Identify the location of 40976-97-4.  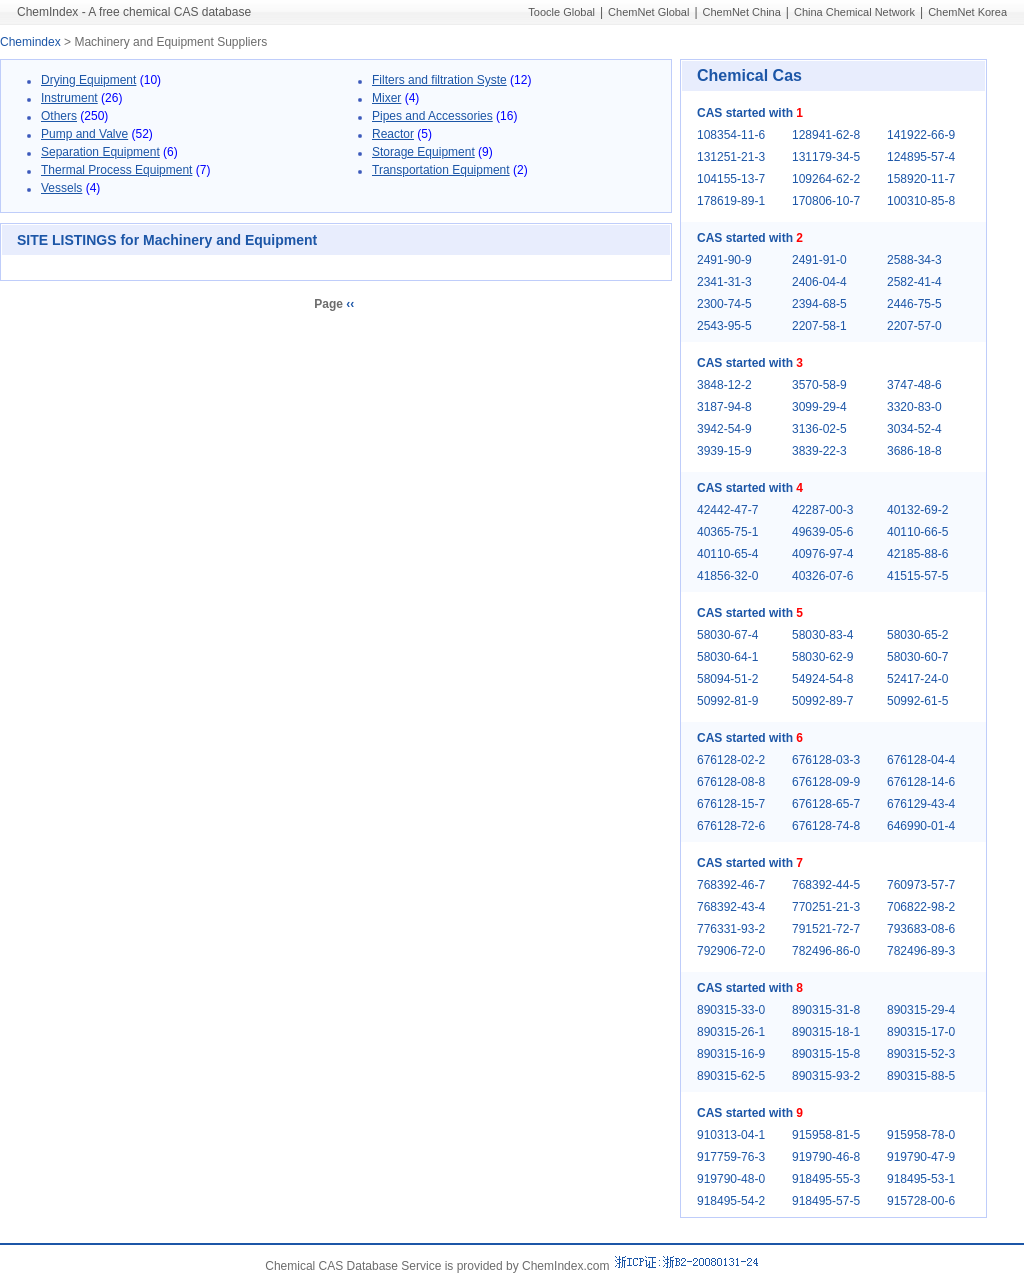
(822, 554).